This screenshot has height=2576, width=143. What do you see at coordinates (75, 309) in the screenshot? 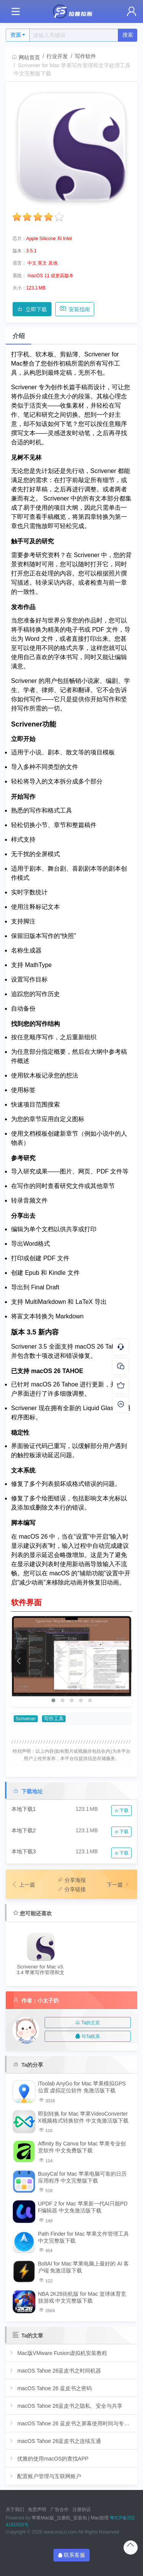
I see `安装指南` at bounding box center [75, 309].